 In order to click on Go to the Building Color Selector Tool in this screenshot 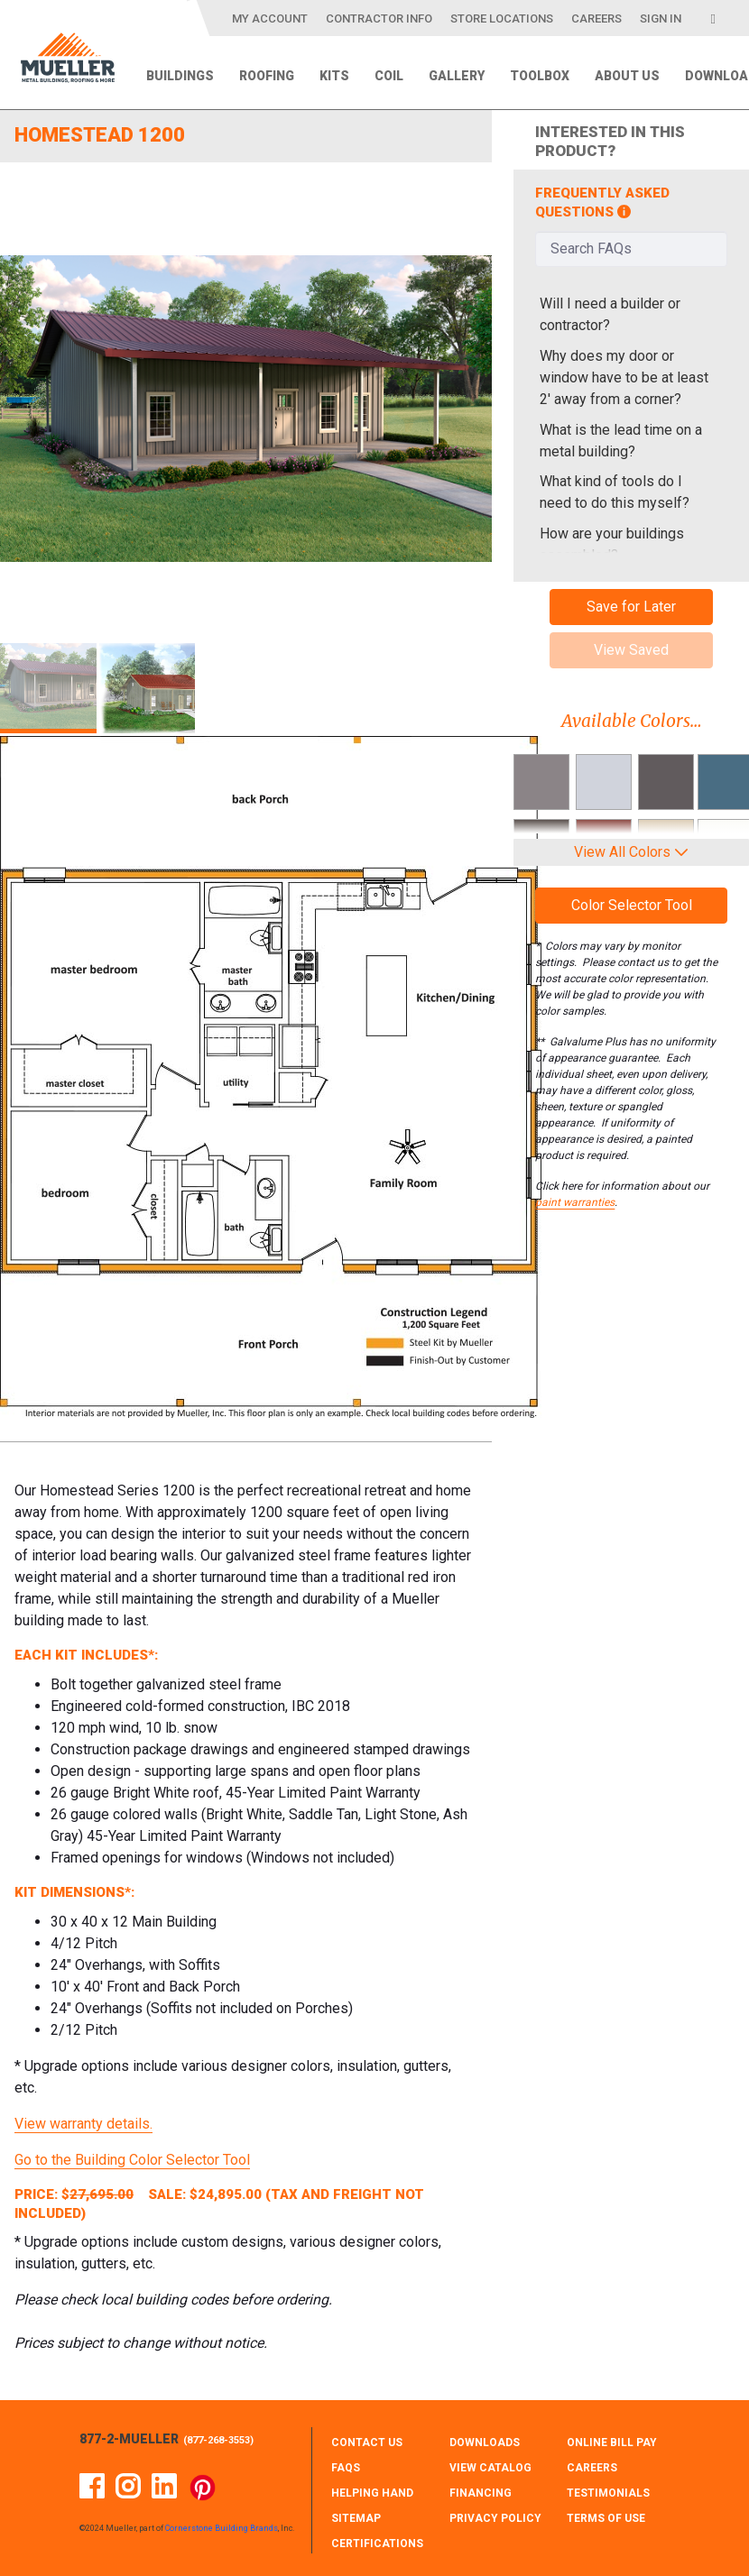, I will do `click(132, 2159)`.